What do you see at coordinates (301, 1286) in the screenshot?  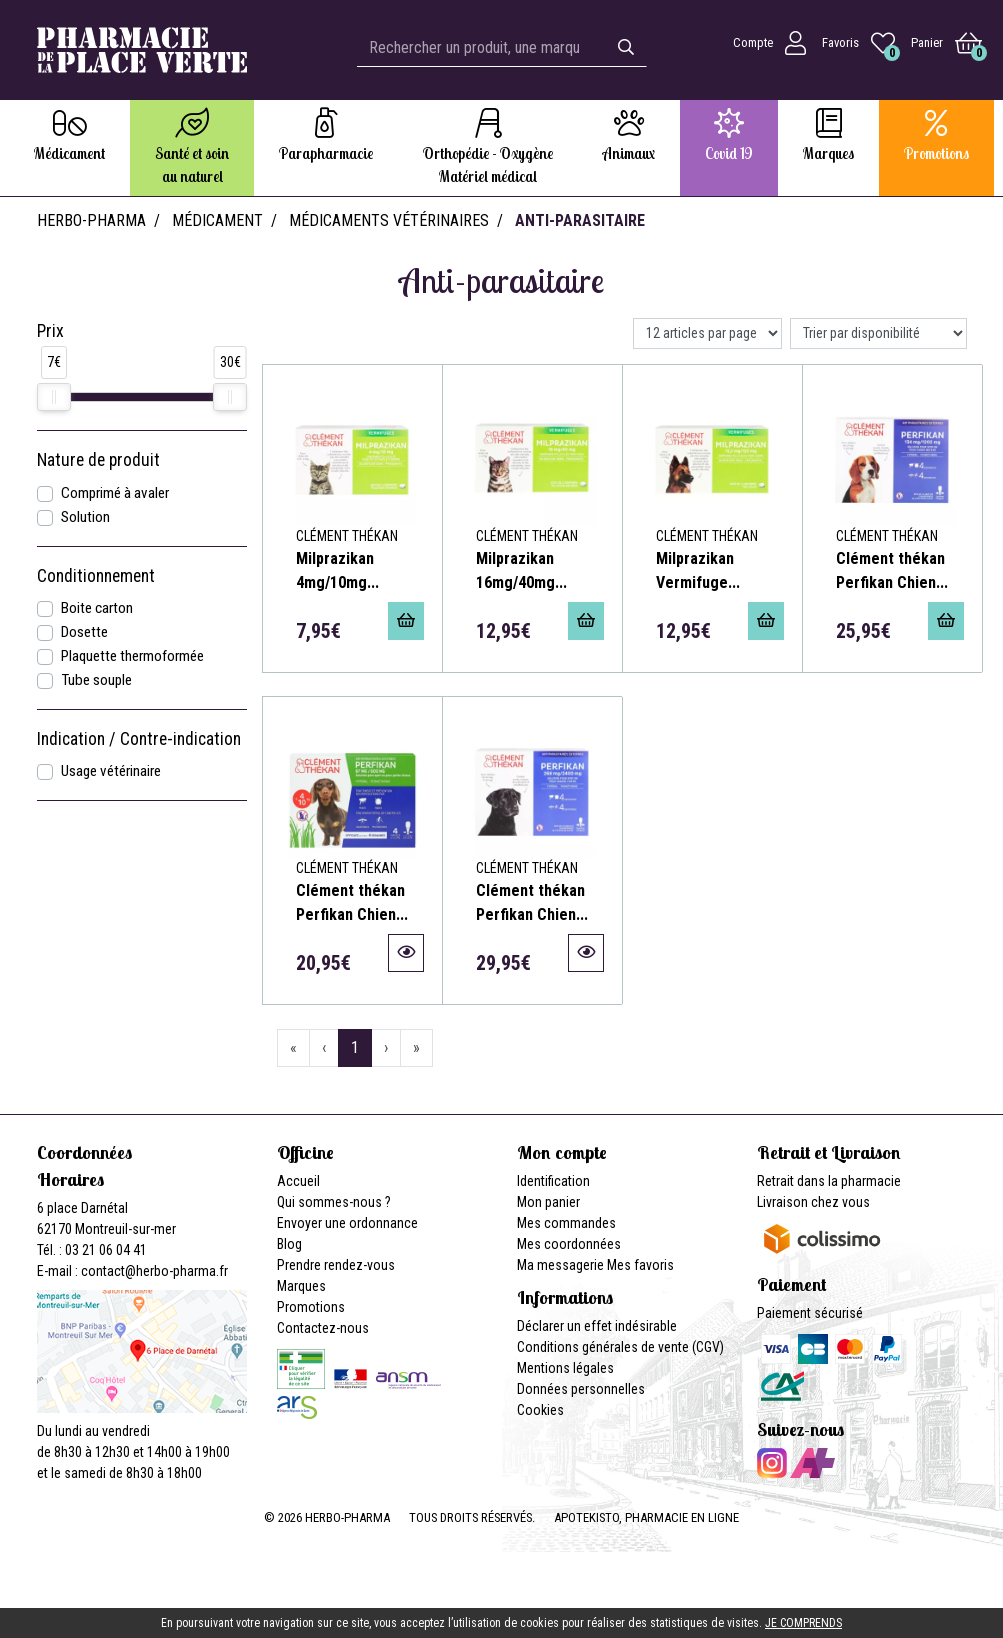 I see `Marques` at bounding box center [301, 1286].